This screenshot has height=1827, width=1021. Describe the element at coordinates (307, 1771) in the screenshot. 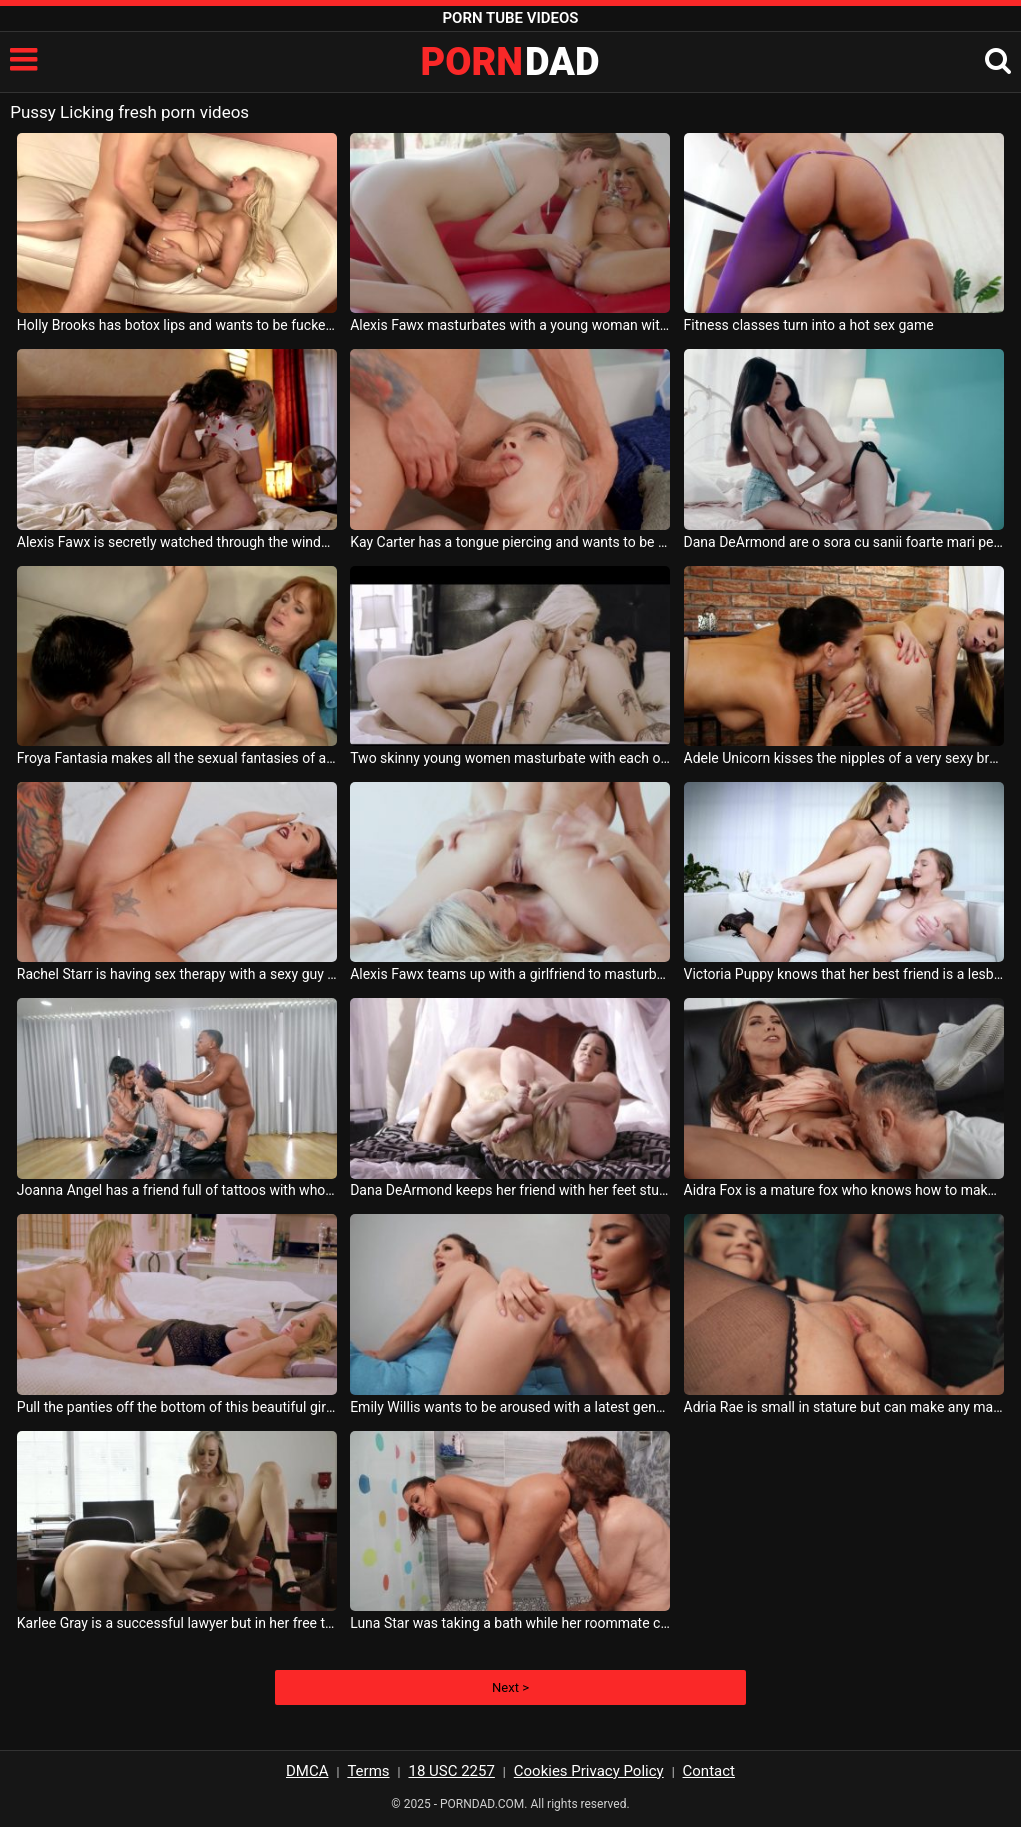

I see `DMCA` at that location.